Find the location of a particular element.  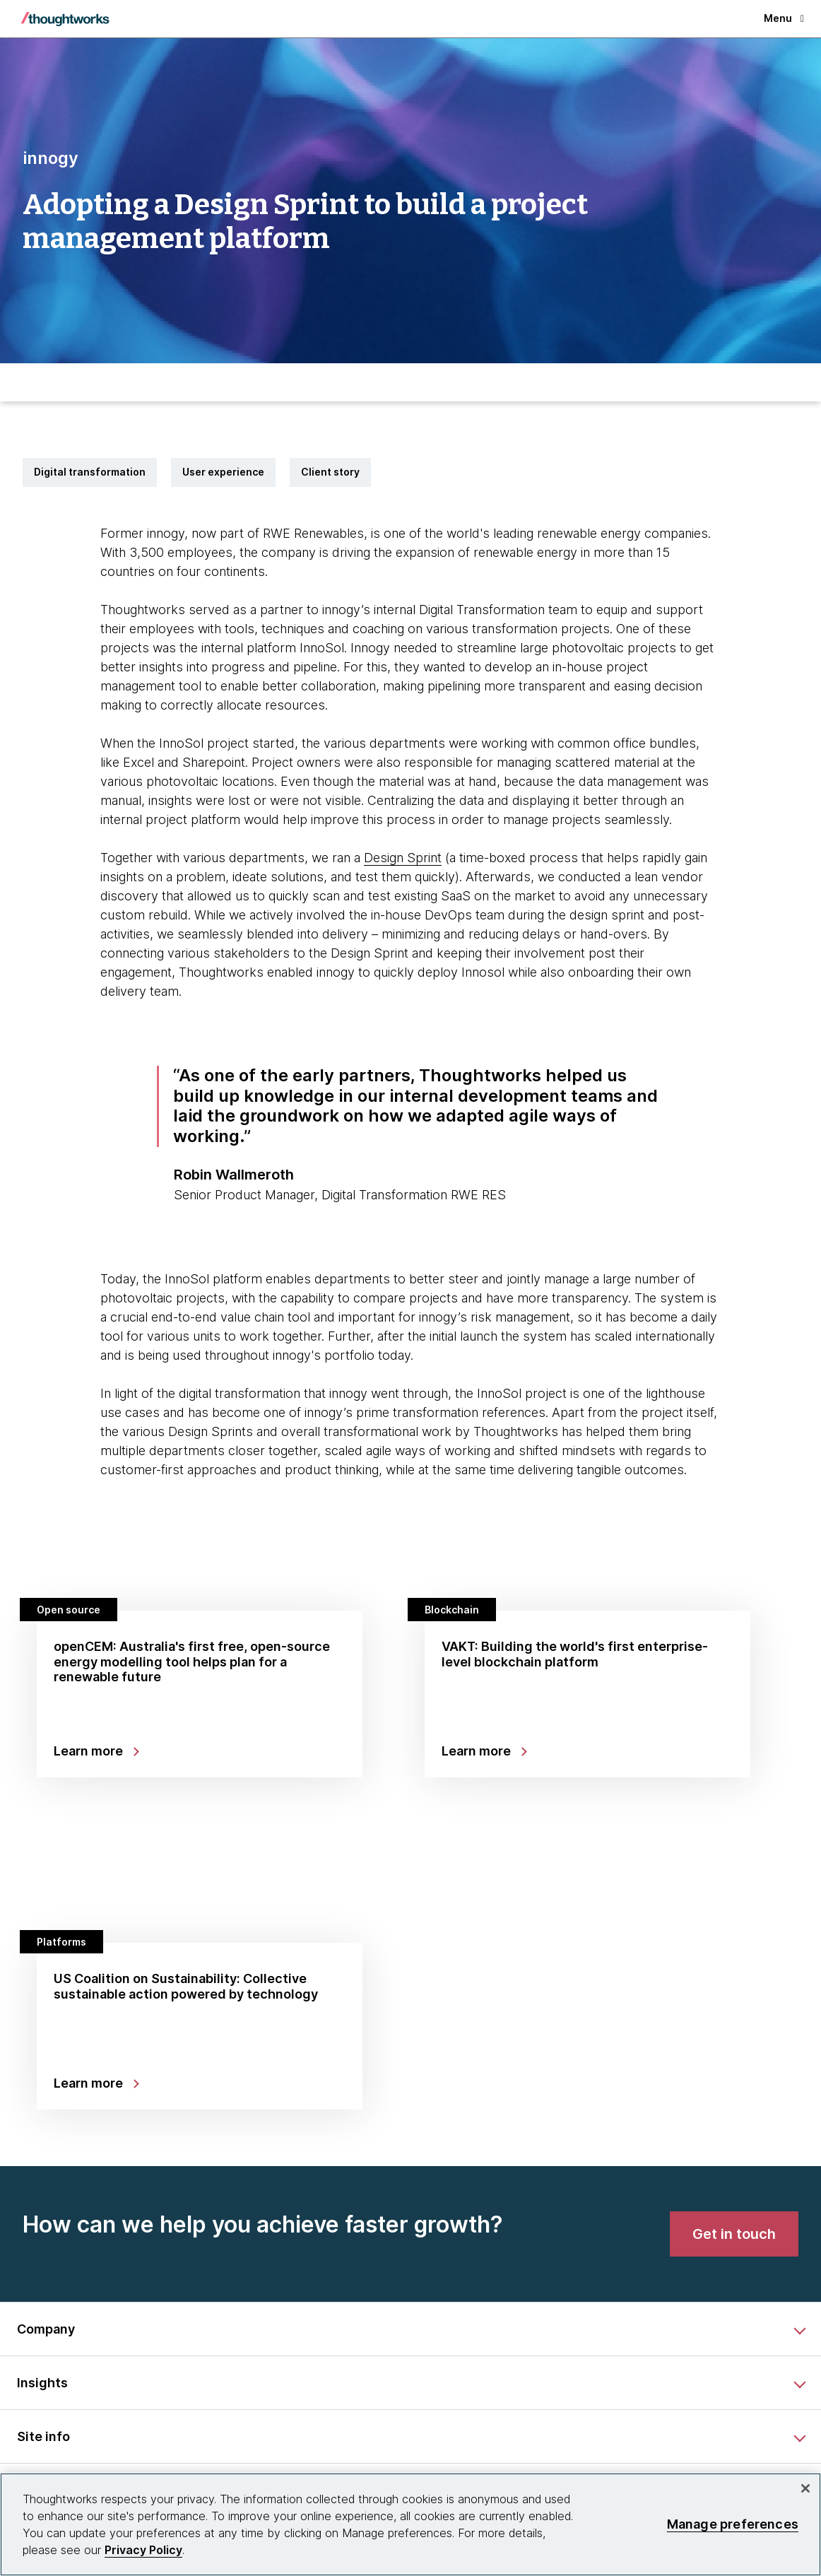

[region] is located at coordinates (410, 2524).